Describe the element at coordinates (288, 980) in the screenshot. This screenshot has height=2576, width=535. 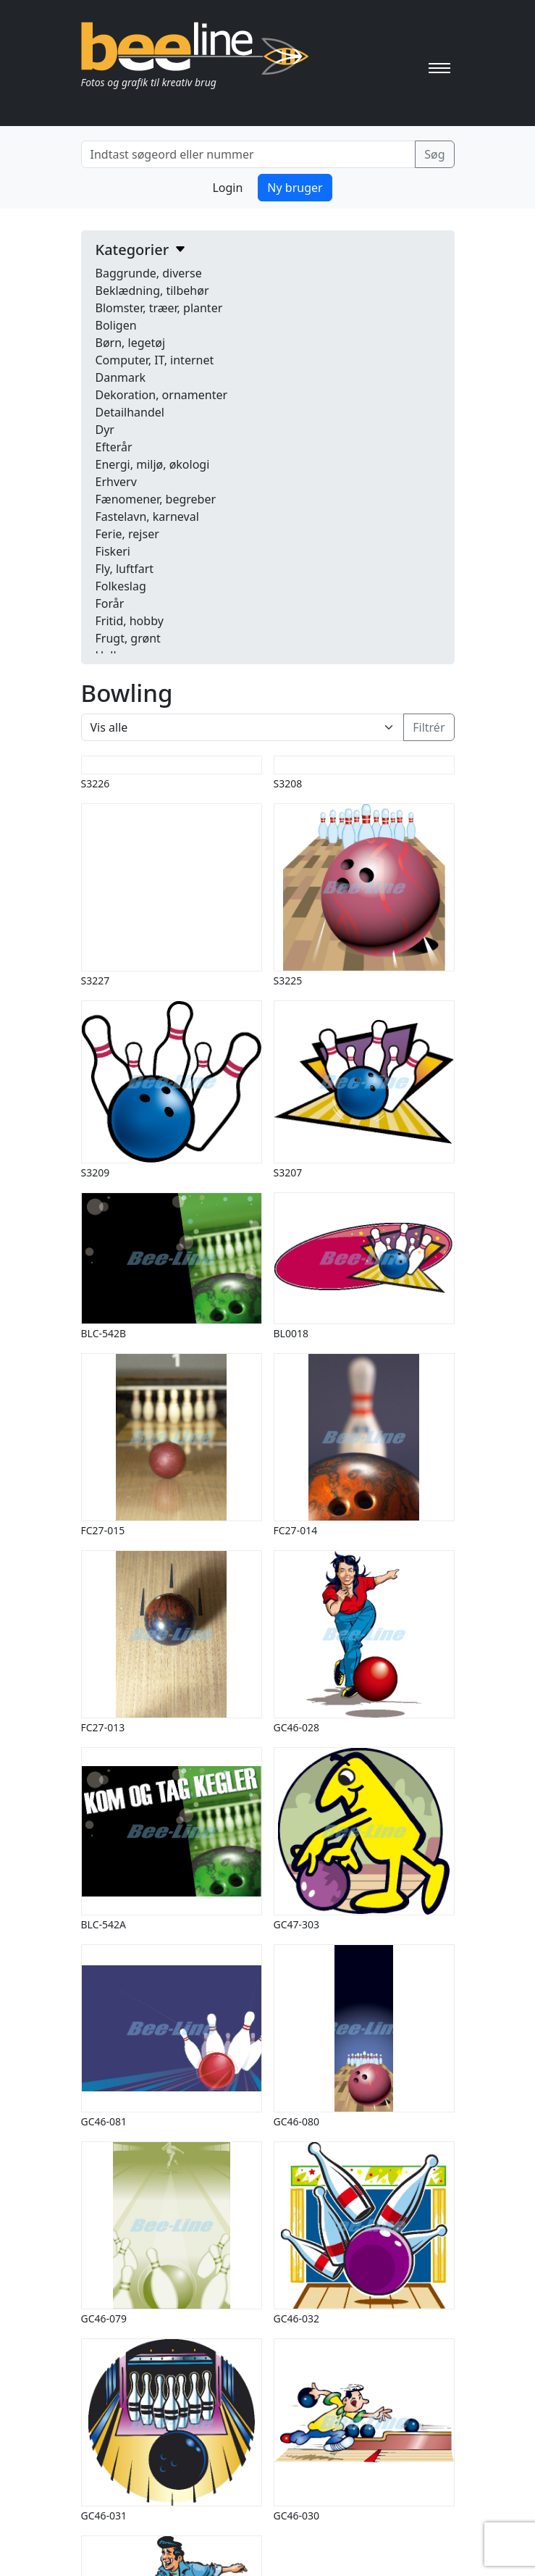
I see `S3225` at that location.